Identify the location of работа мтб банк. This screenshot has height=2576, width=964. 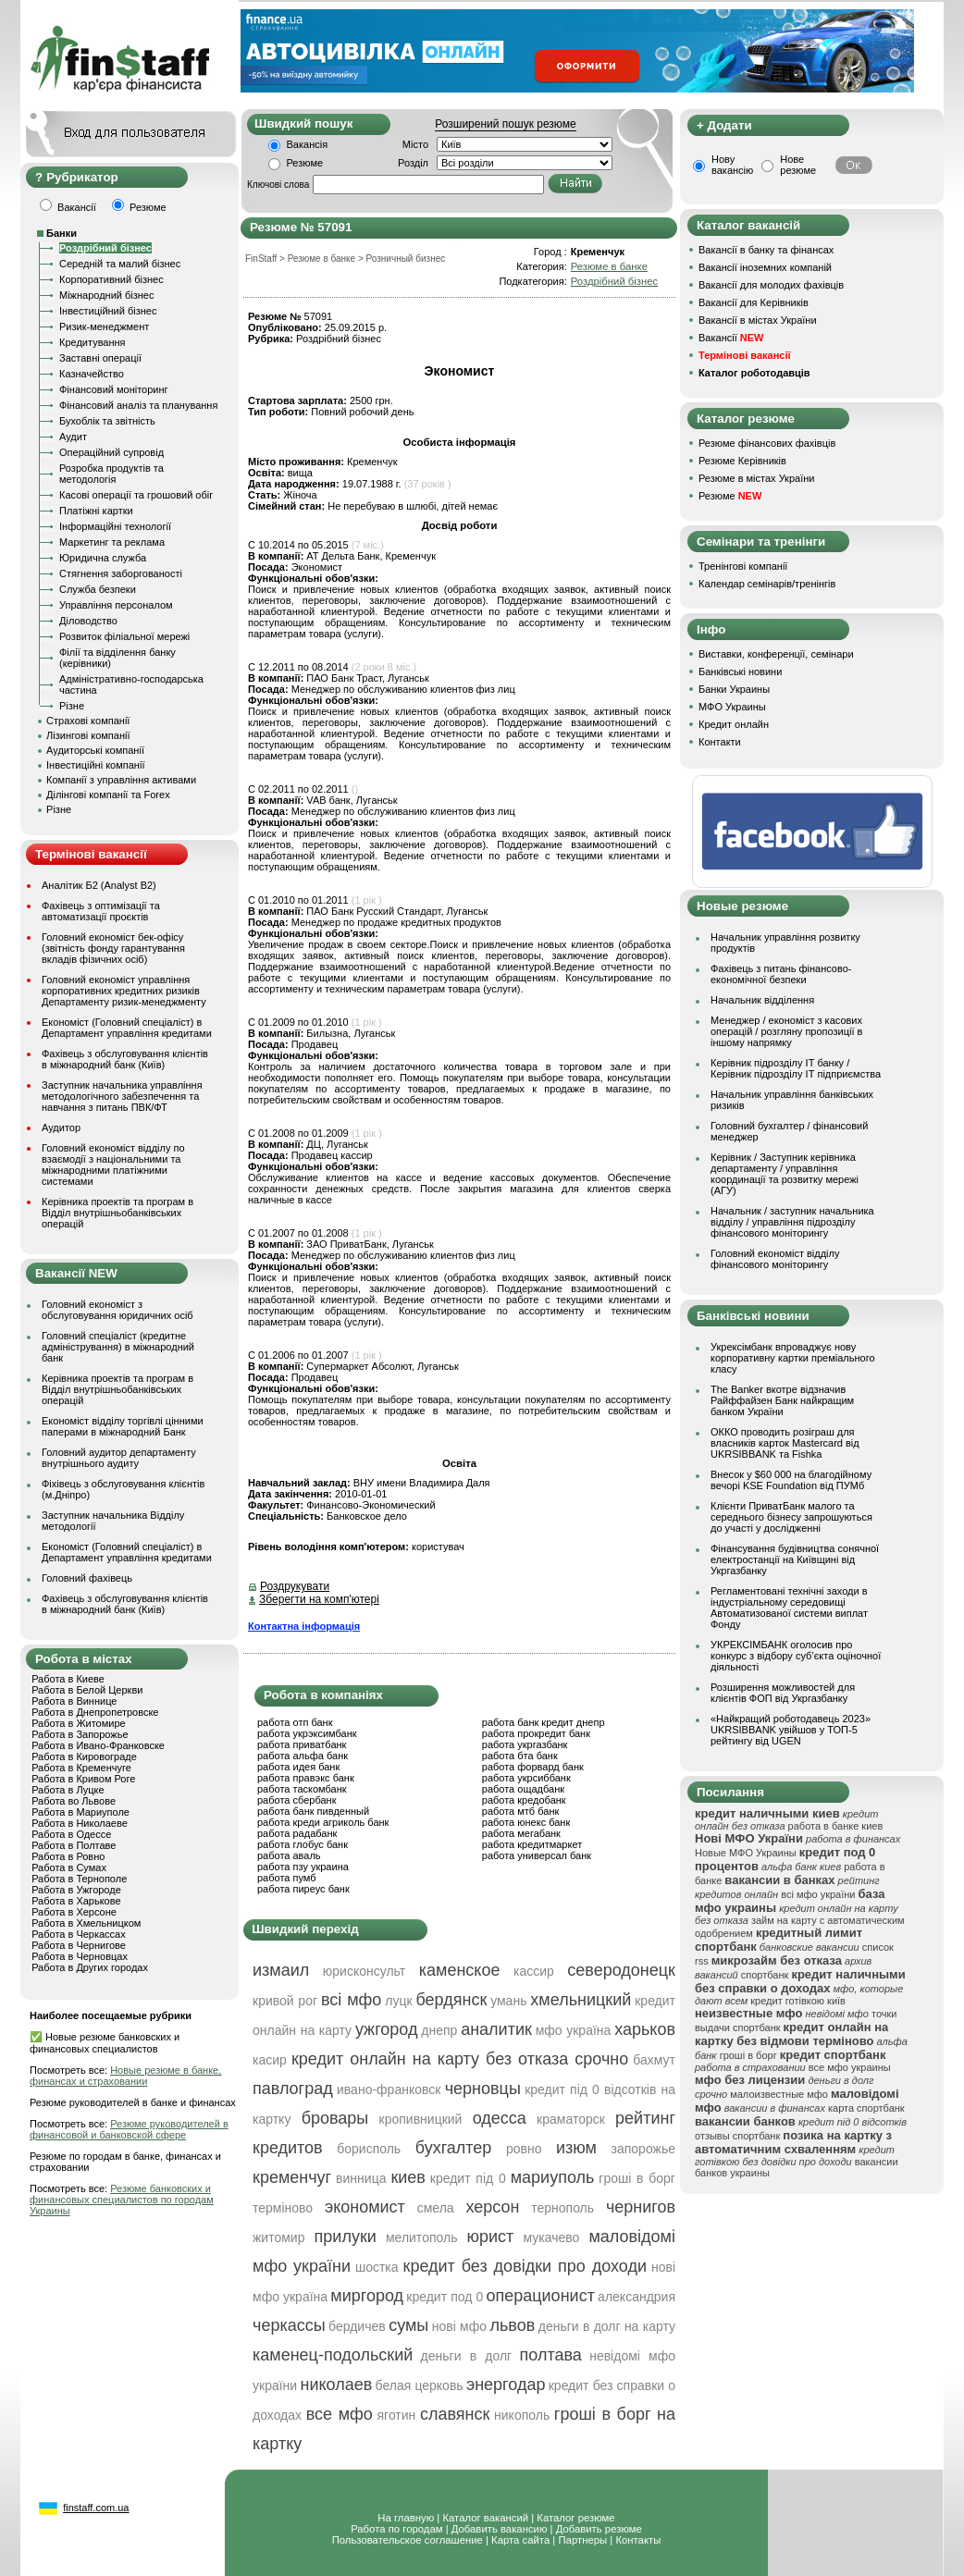
(521, 1811).